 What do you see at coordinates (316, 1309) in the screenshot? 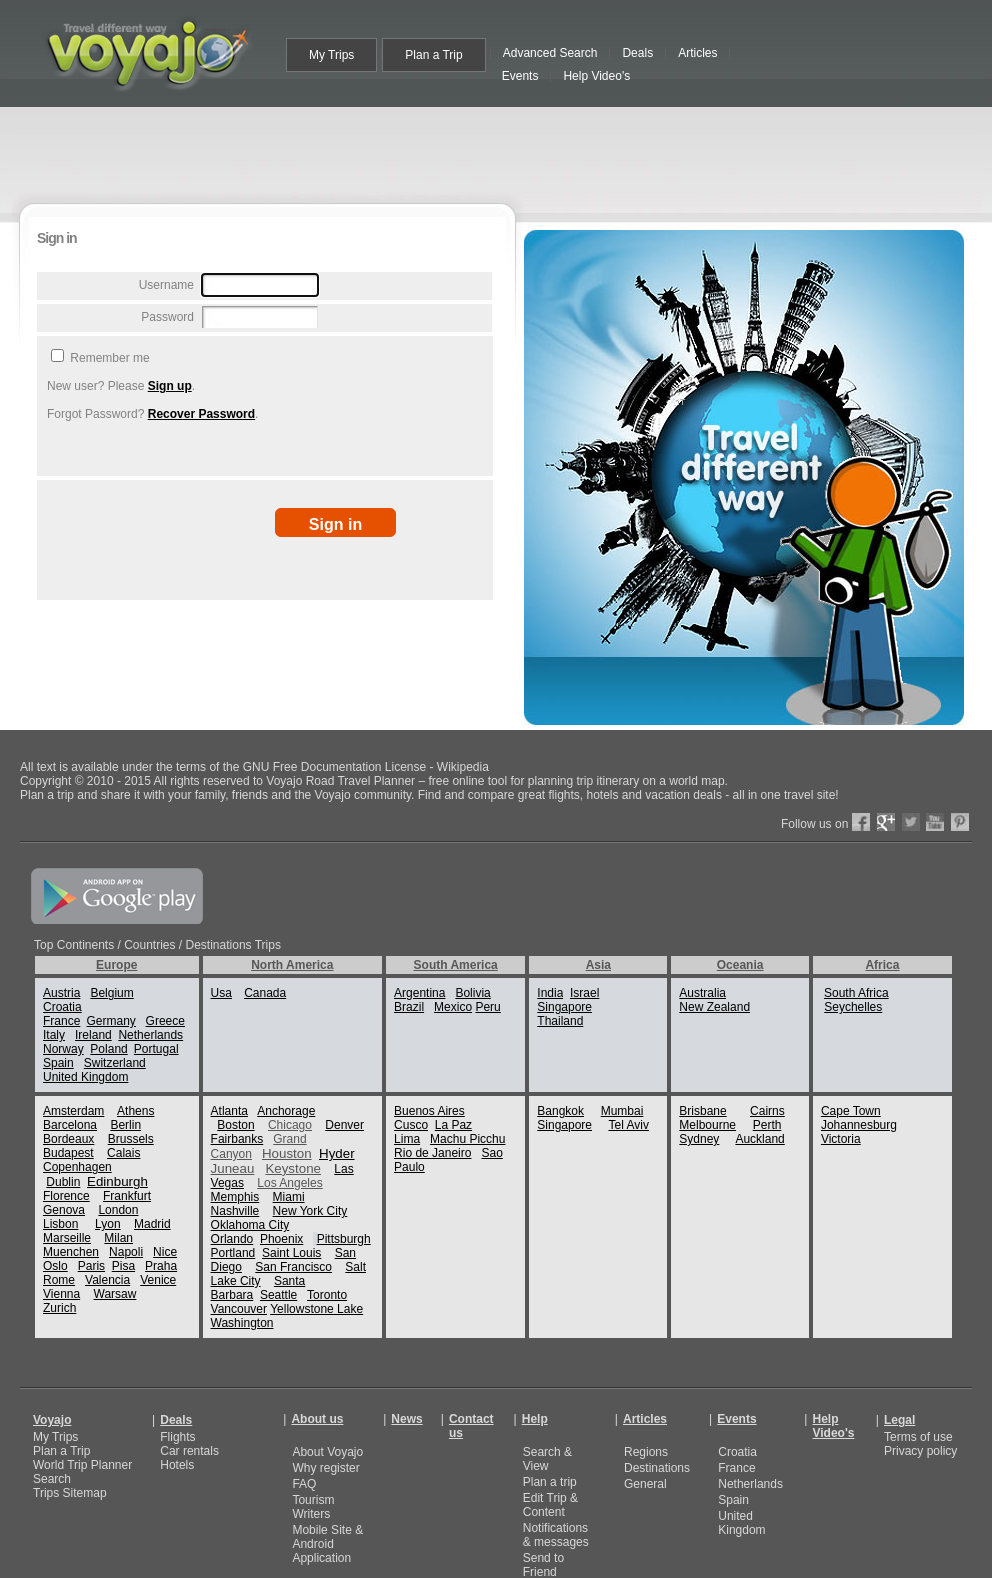
I see `Yellowstone Lake` at bounding box center [316, 1309].